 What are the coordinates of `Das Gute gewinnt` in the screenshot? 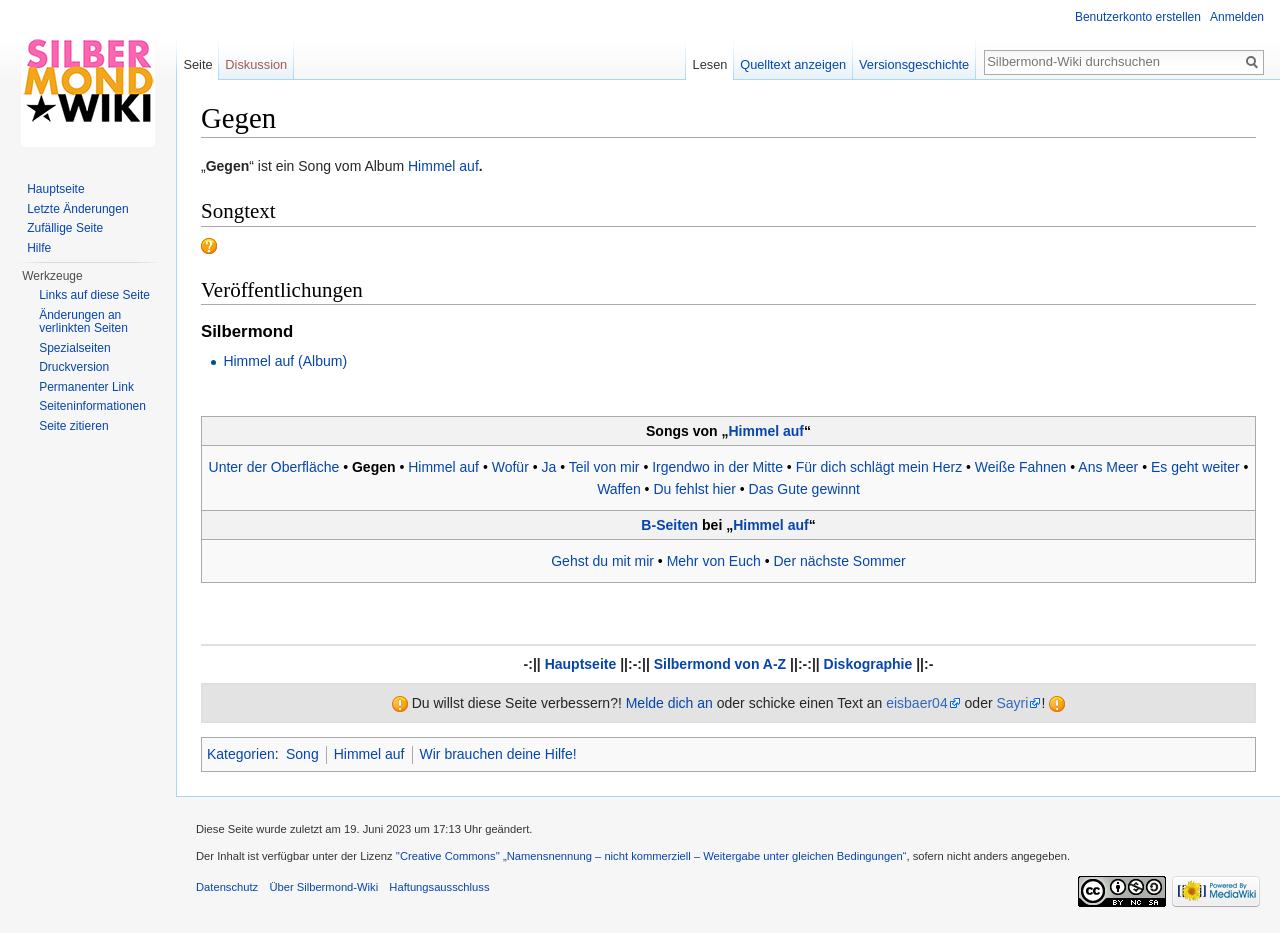 It's located at (804, 489).